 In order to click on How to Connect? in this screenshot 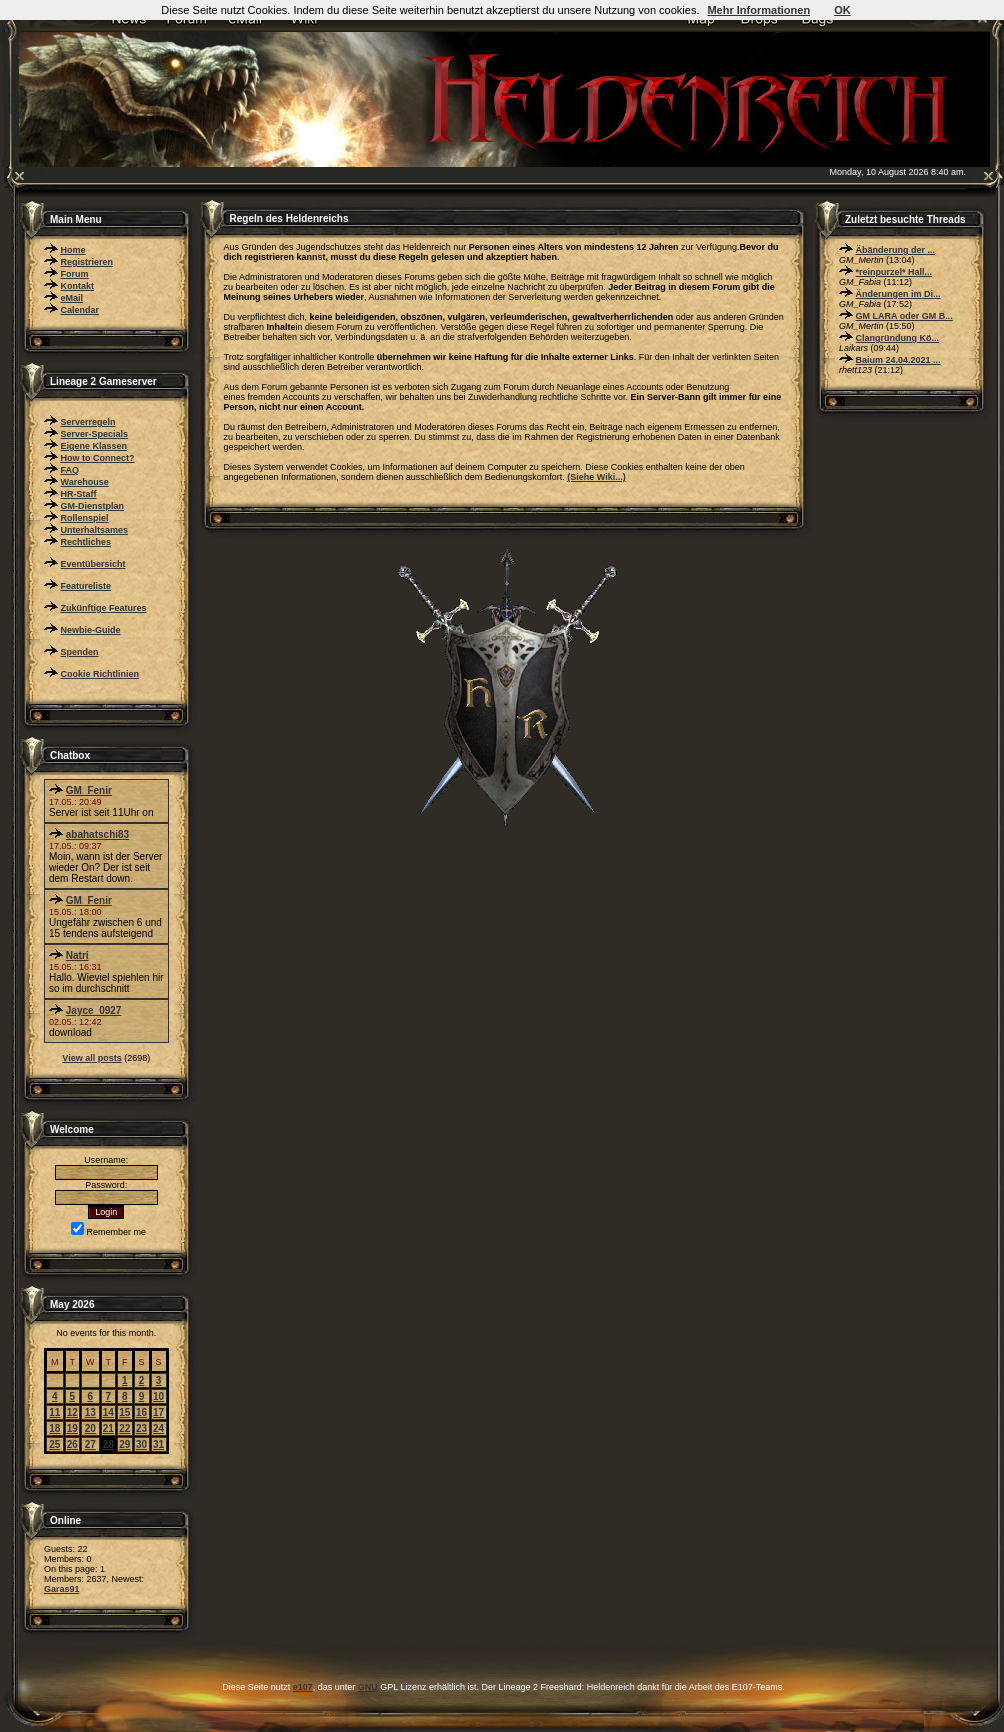, I will do `click(98, 458)`.